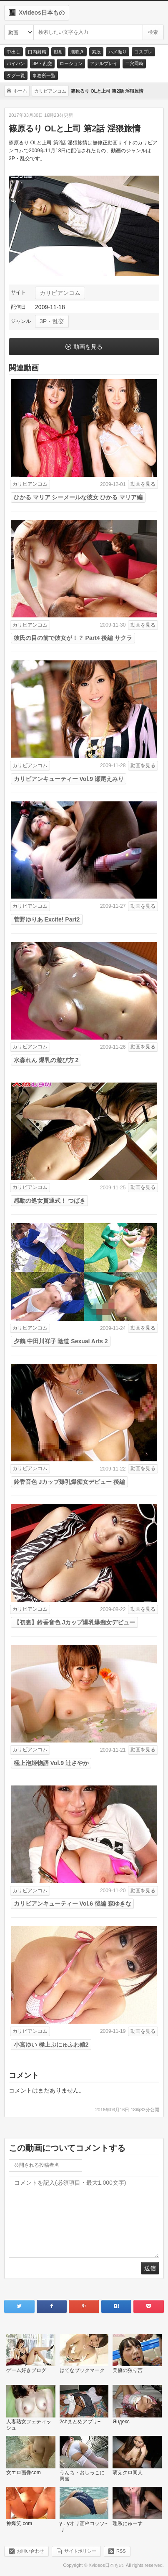  What do you see at coordinates (121, 2550) in the screenshot?
I see `RSS` at bounding box center [121, 2550].